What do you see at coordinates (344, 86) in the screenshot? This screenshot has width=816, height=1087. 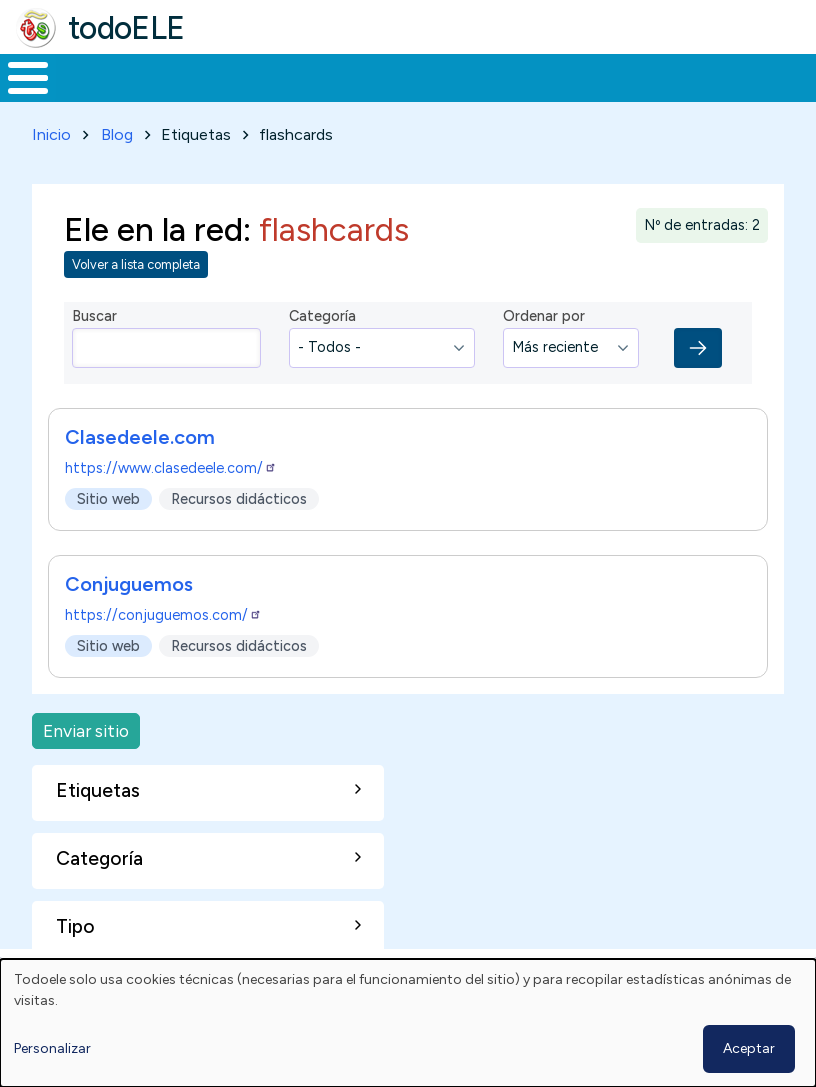 I see `Trabajo` at bounding box center [344, 86].